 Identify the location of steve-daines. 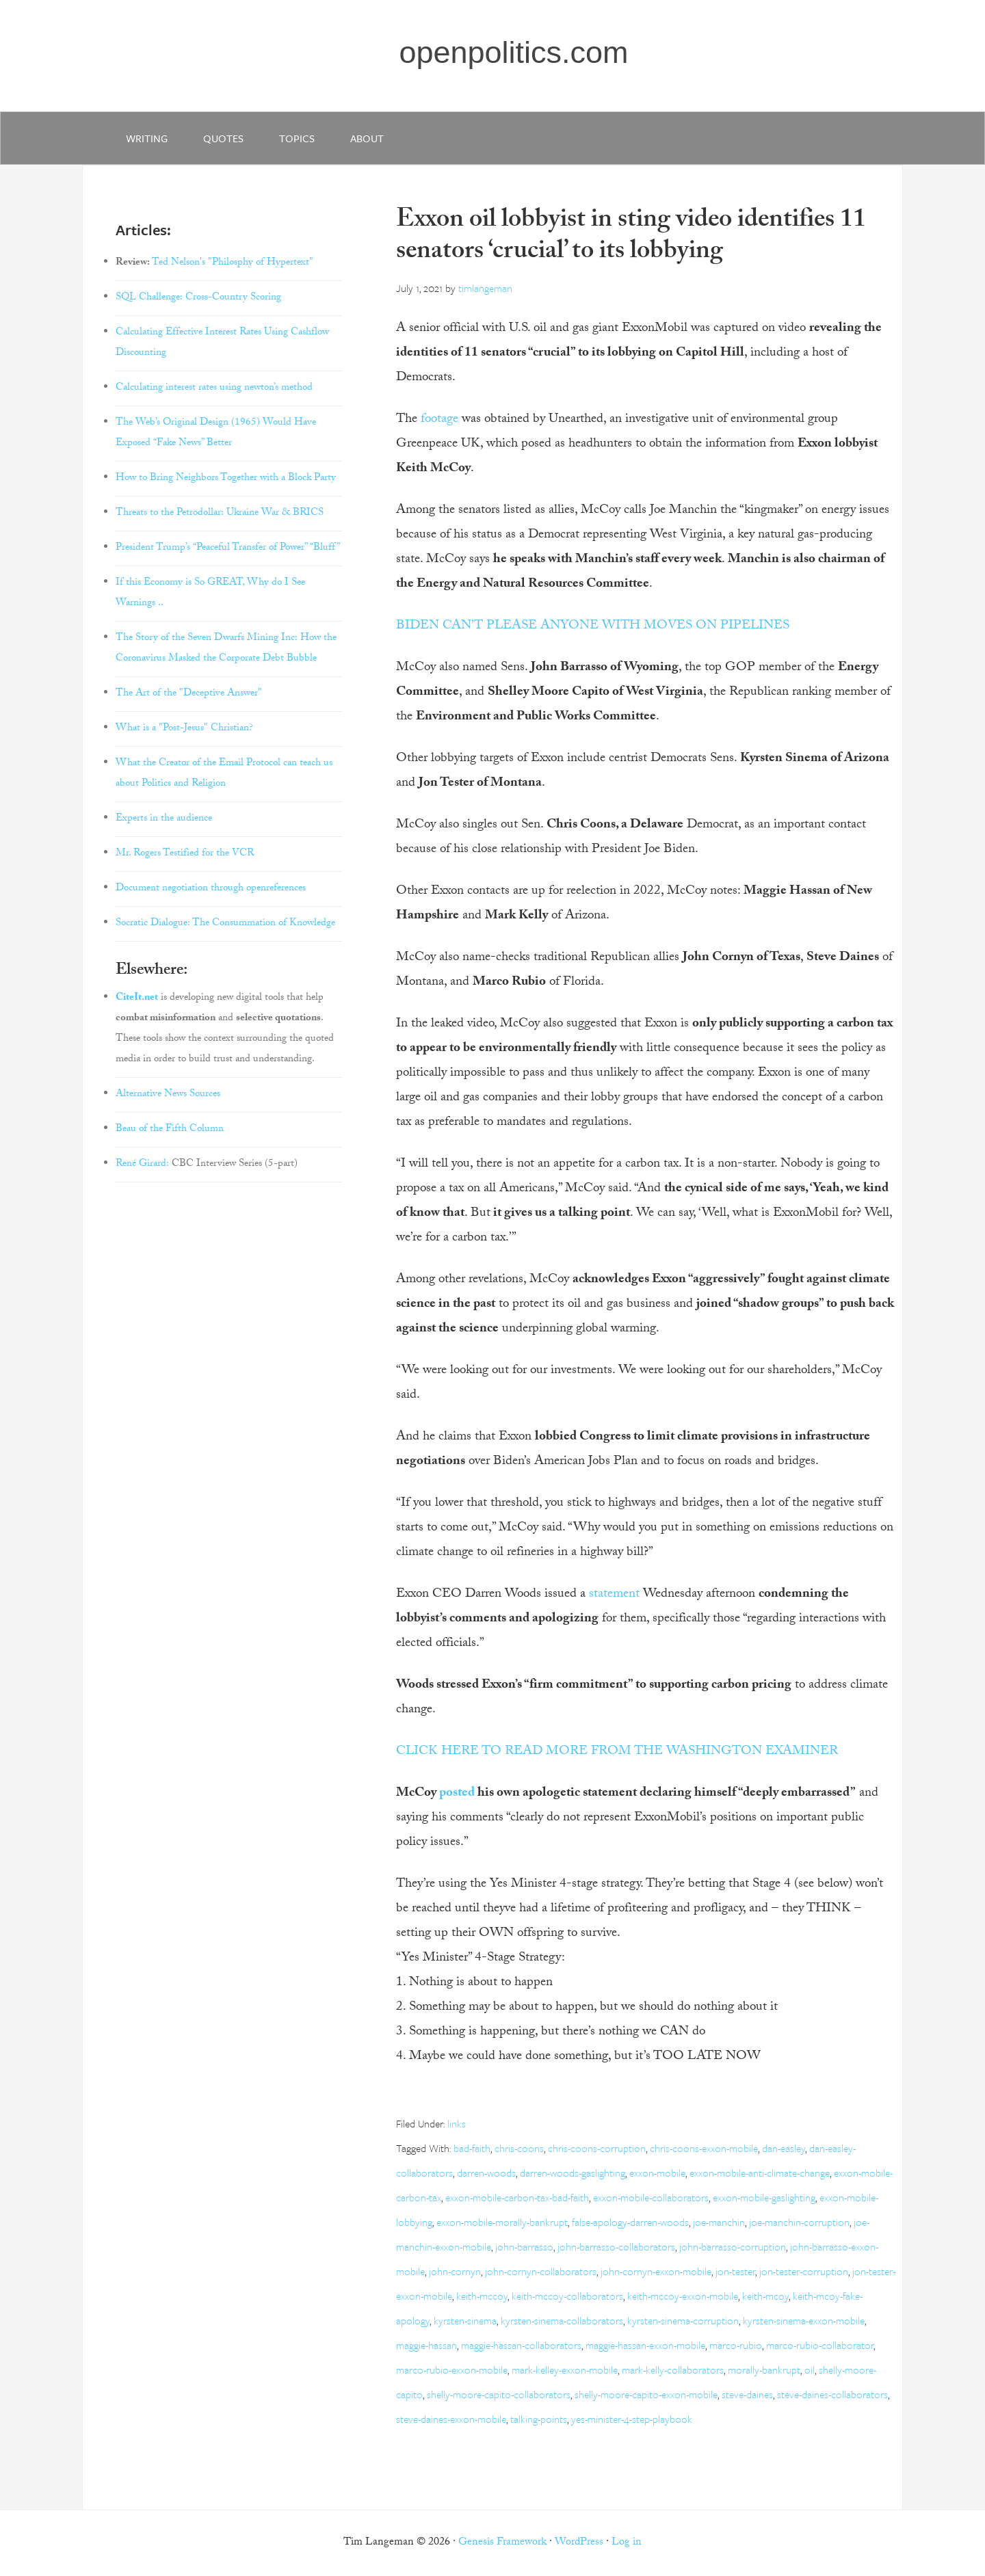
(747, 2394).